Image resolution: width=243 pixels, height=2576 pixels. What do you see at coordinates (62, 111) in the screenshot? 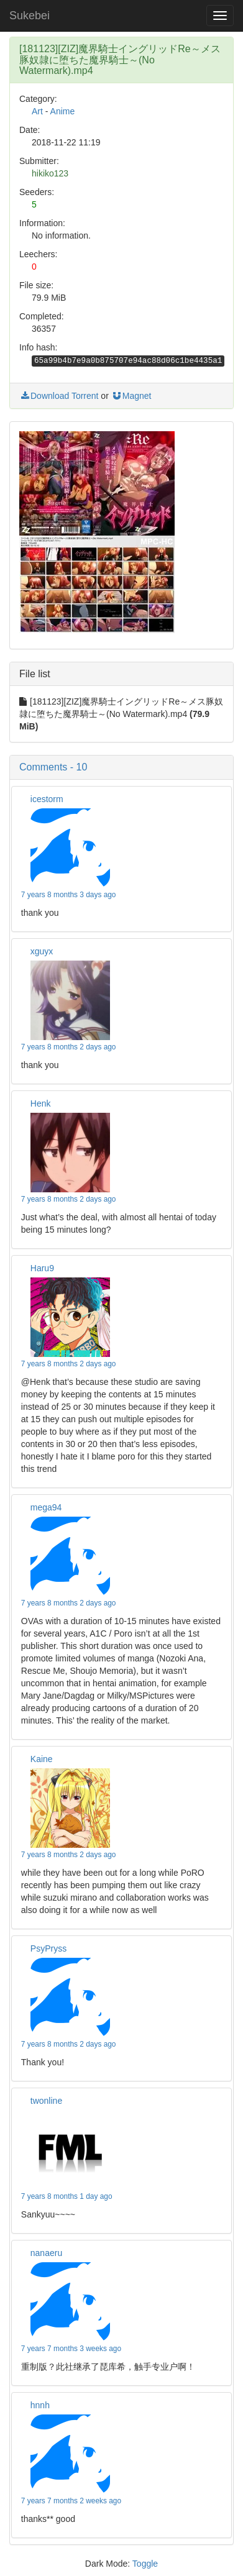
I see `Anime` at bounding box center [62, 111].